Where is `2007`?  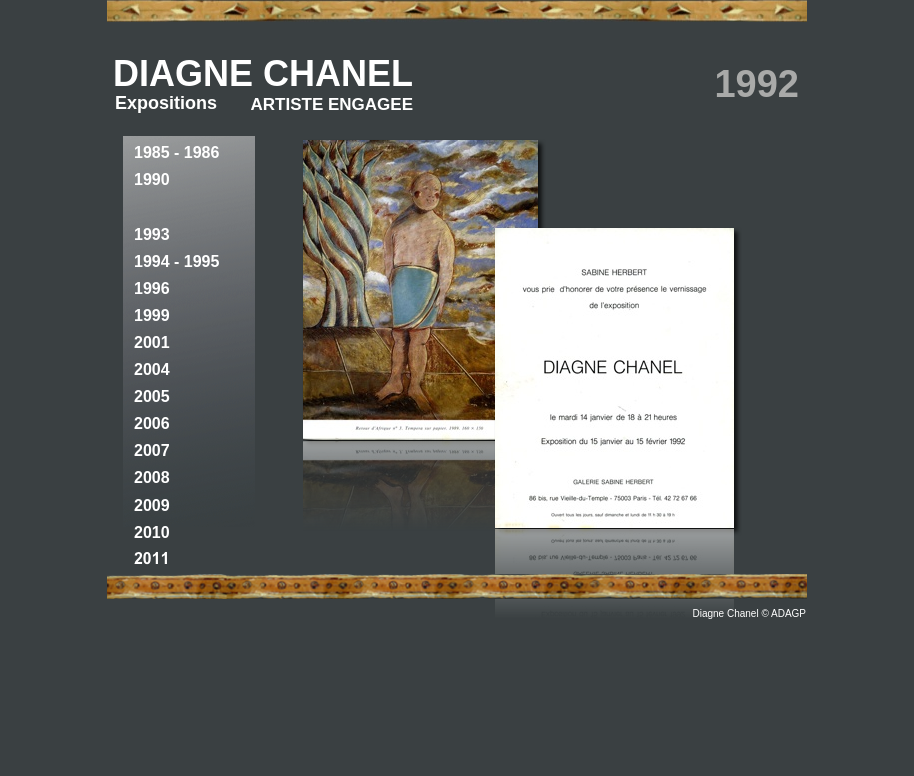 2007 is located at coordinates (152, 450).